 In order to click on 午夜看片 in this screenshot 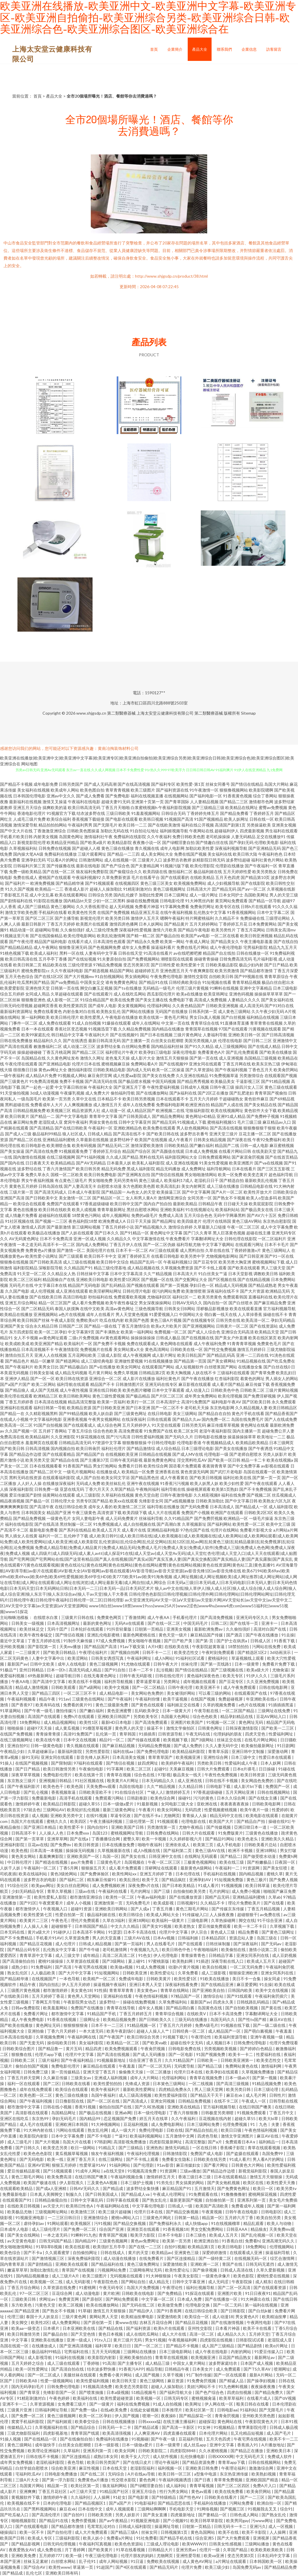, I will do `click(147, 1809)`.